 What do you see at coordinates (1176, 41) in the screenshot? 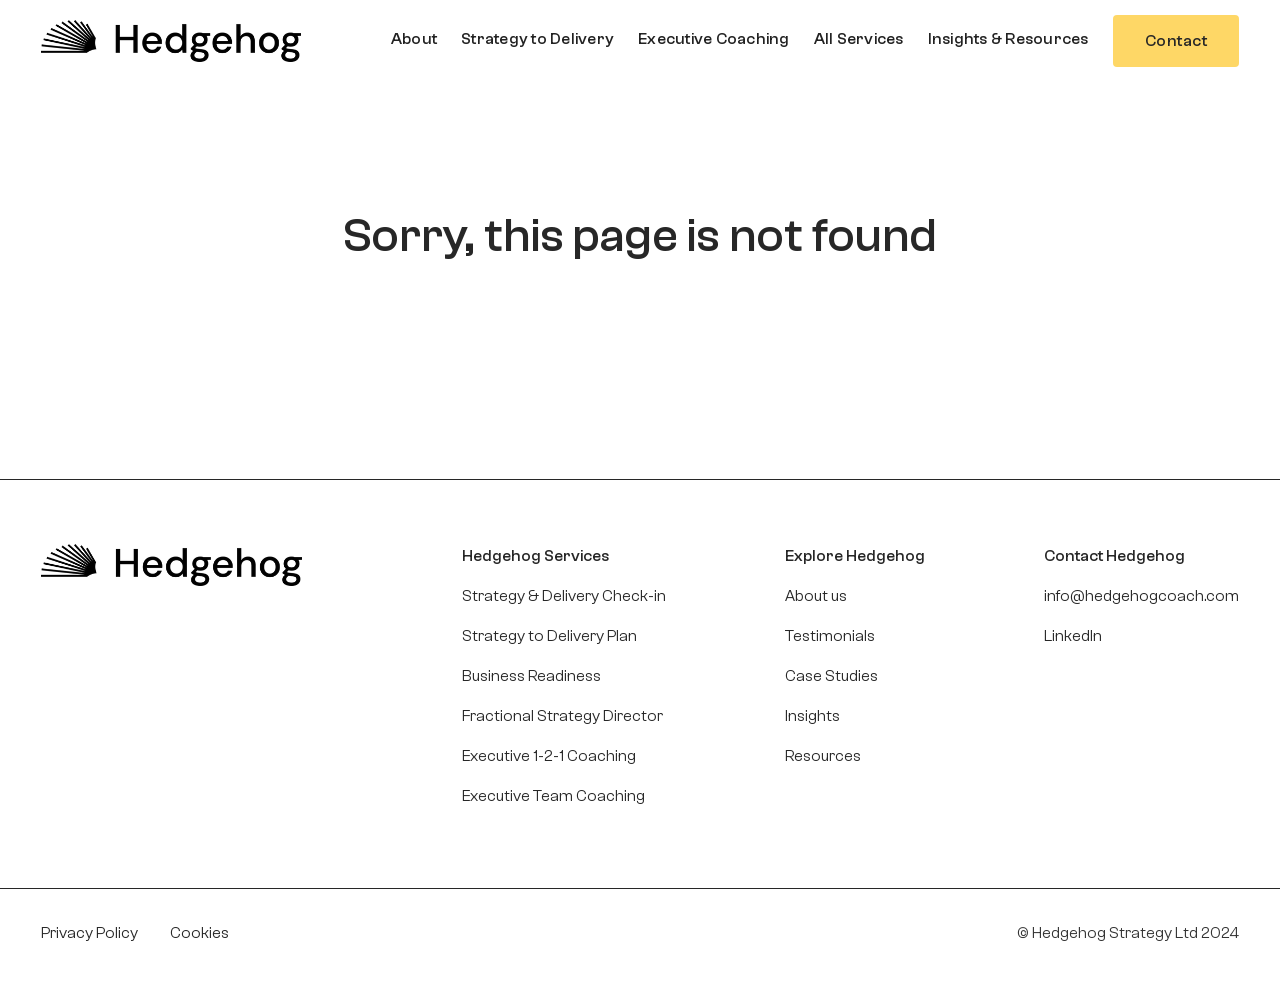
I see `Contact` at bounding box center [1176, 41].